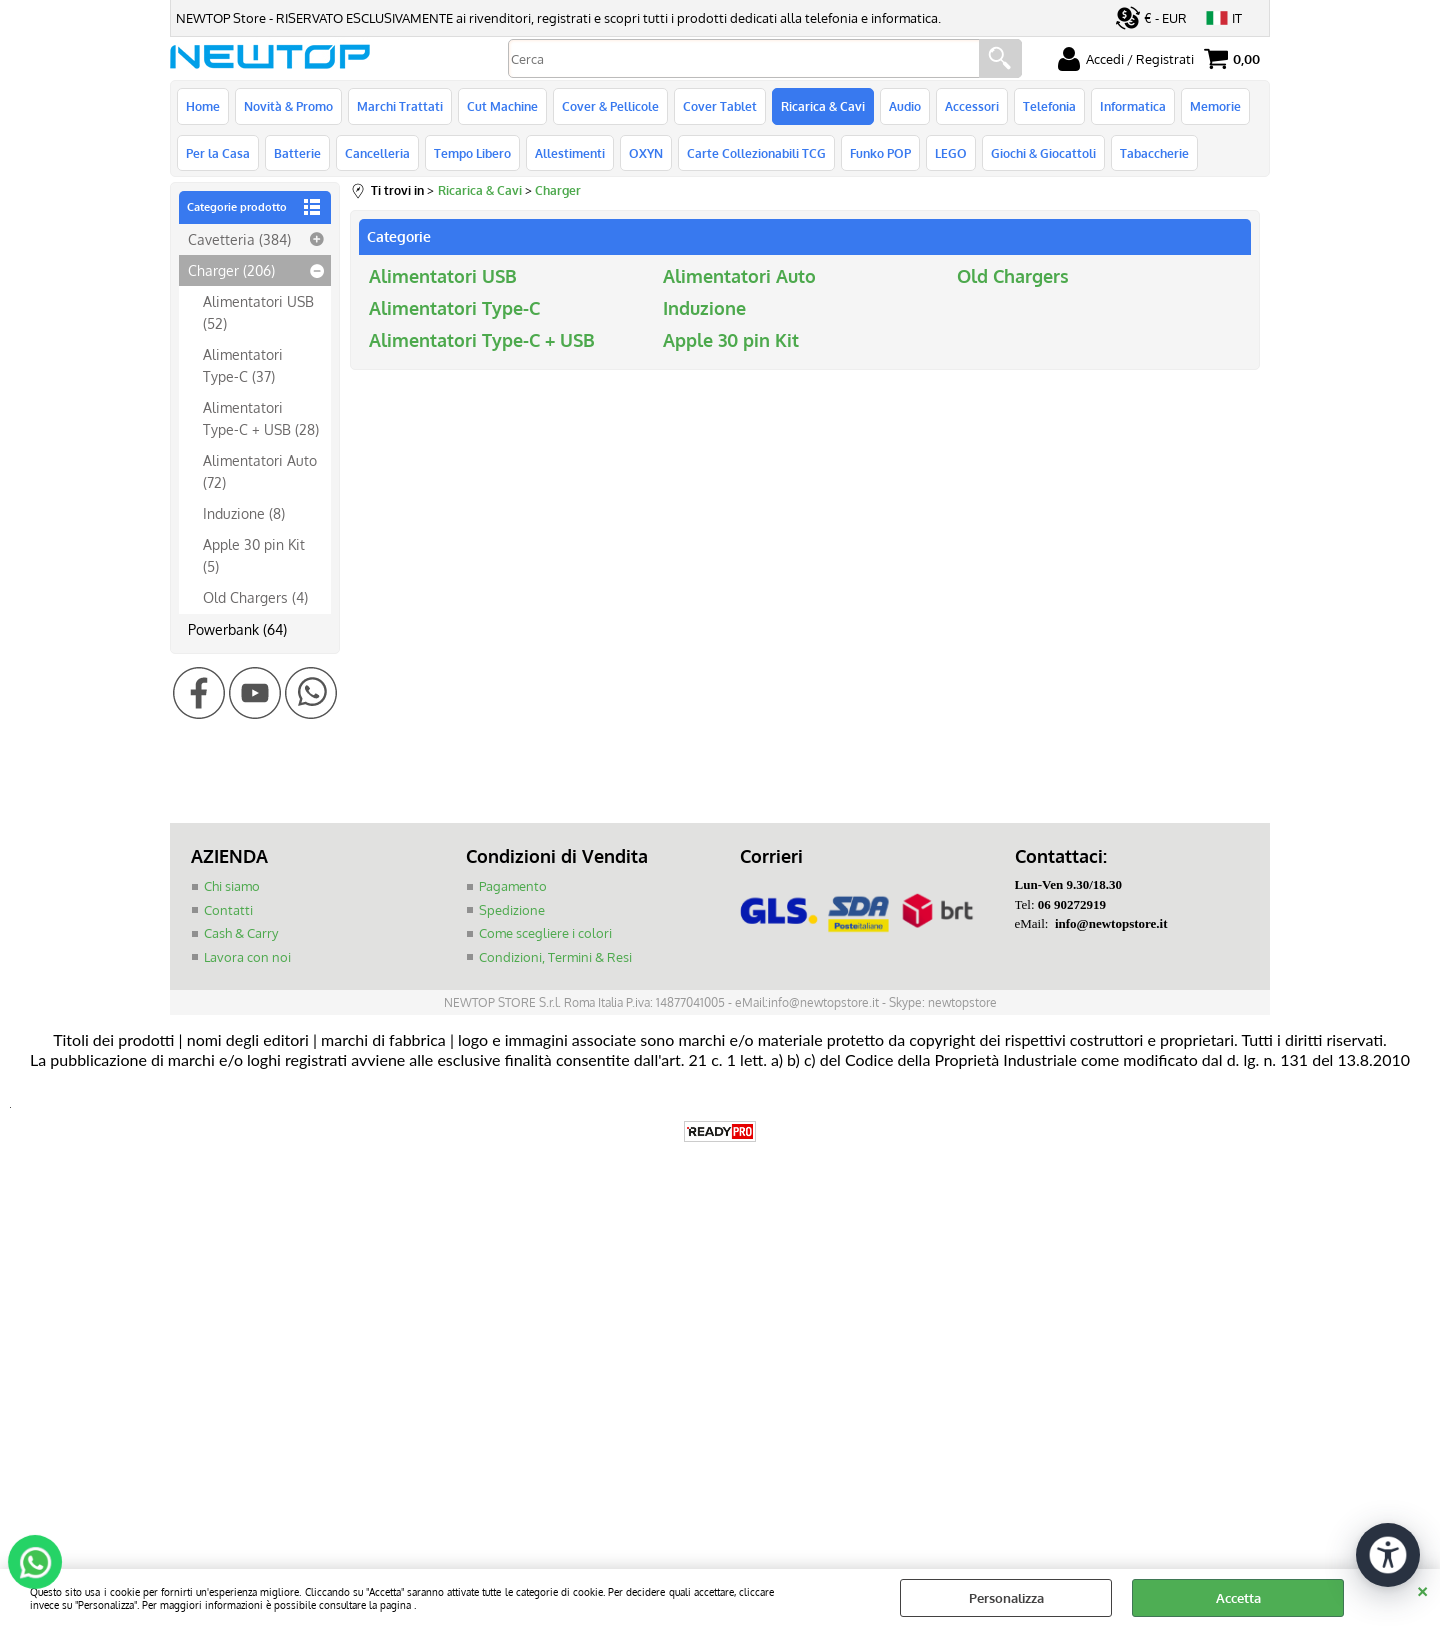  What do you see at coordinates (247, 957) in the screenshot?
I see `Lavora con noi` at bounding box center [247, 957].